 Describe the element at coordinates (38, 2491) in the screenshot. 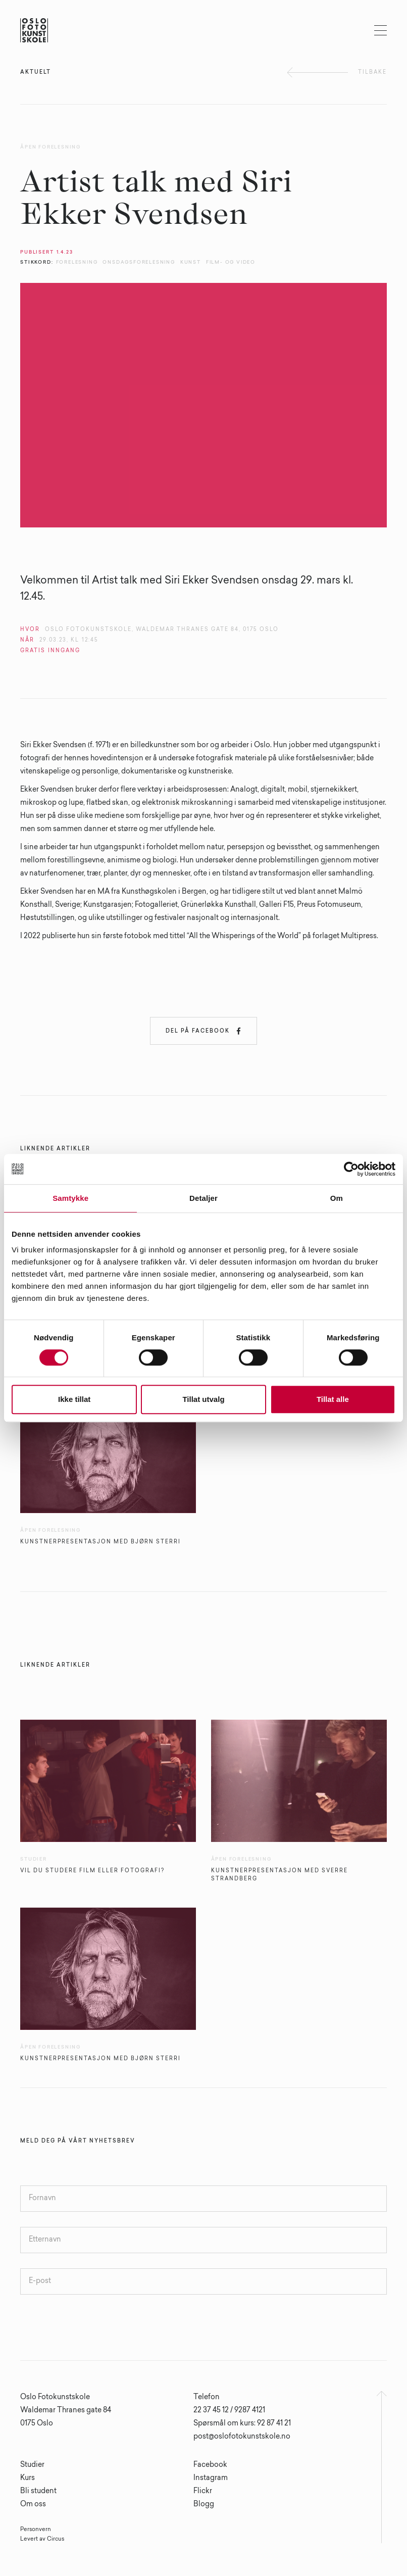

I see `Bli student` at that location.